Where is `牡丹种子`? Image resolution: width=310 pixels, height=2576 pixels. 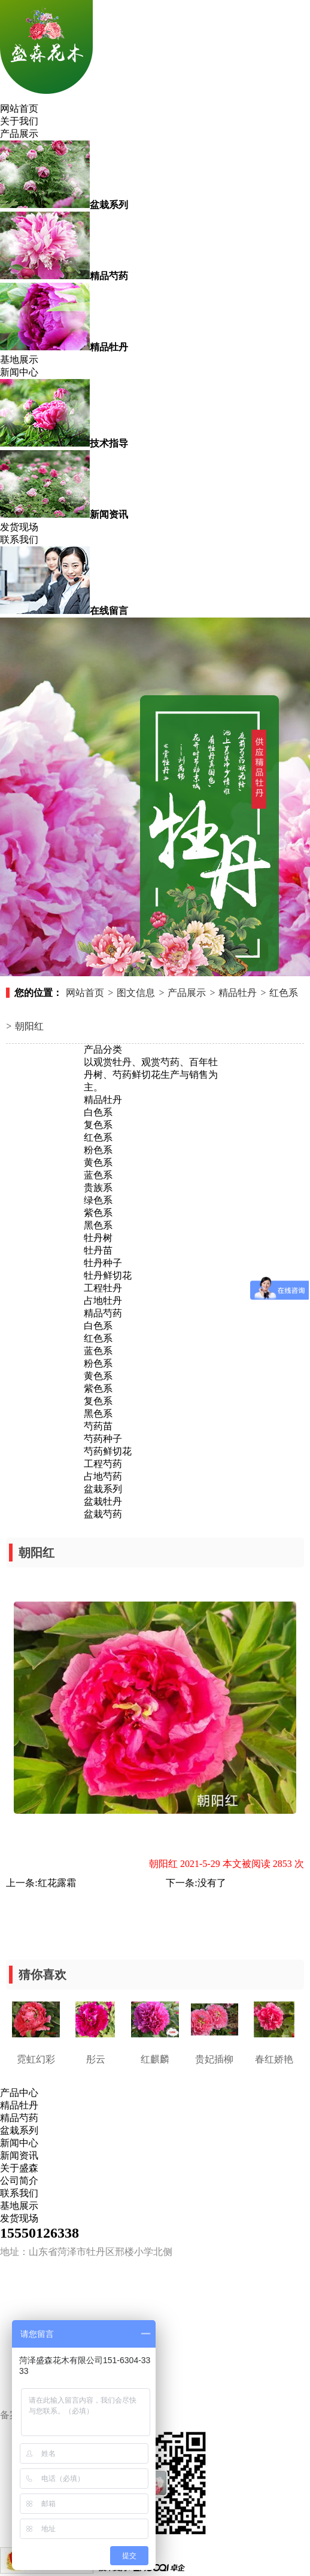
牡丹种子 is located at coordinates (103, 1263).